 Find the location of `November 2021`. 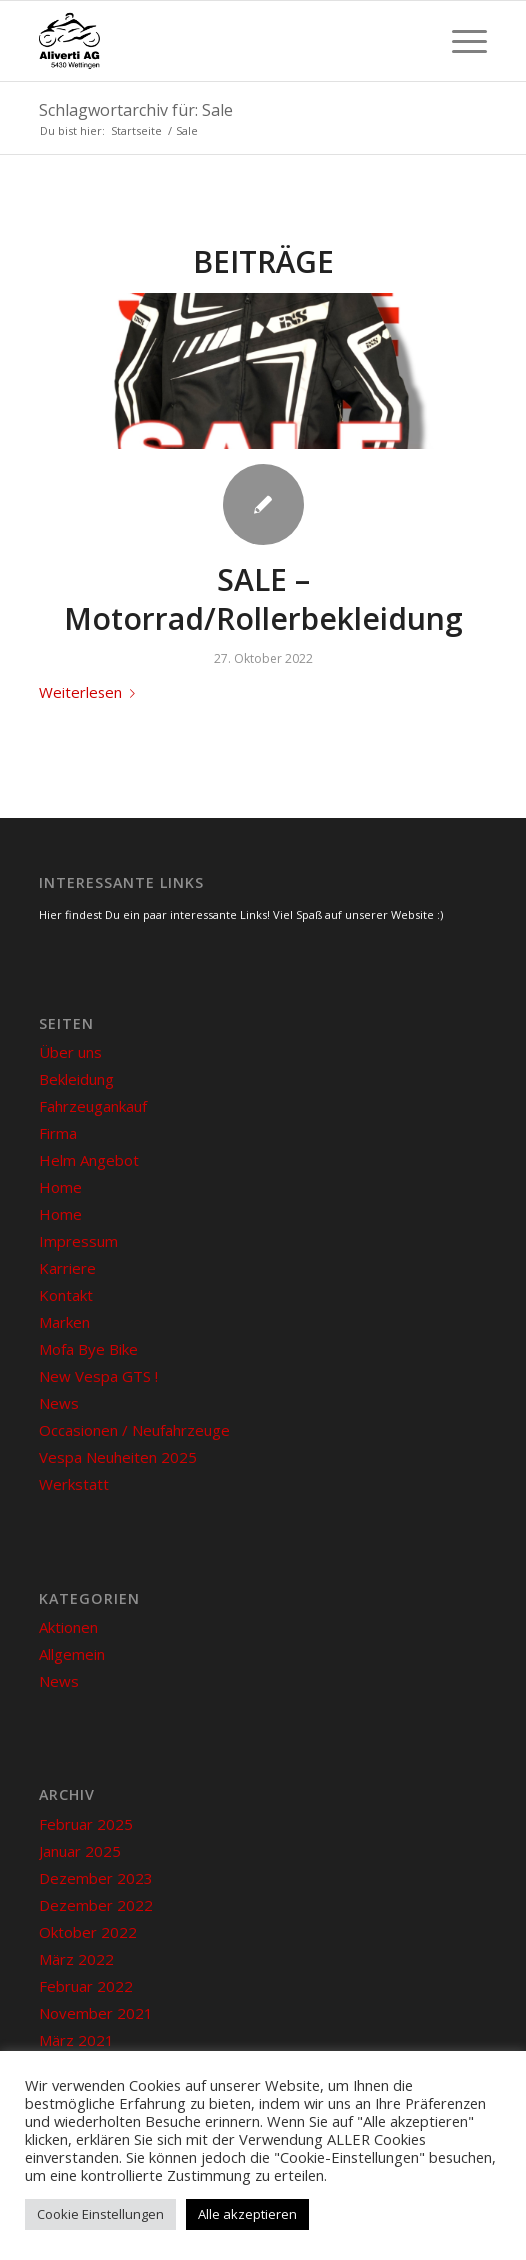

November 2021 is located at coordinates (96, 2013).